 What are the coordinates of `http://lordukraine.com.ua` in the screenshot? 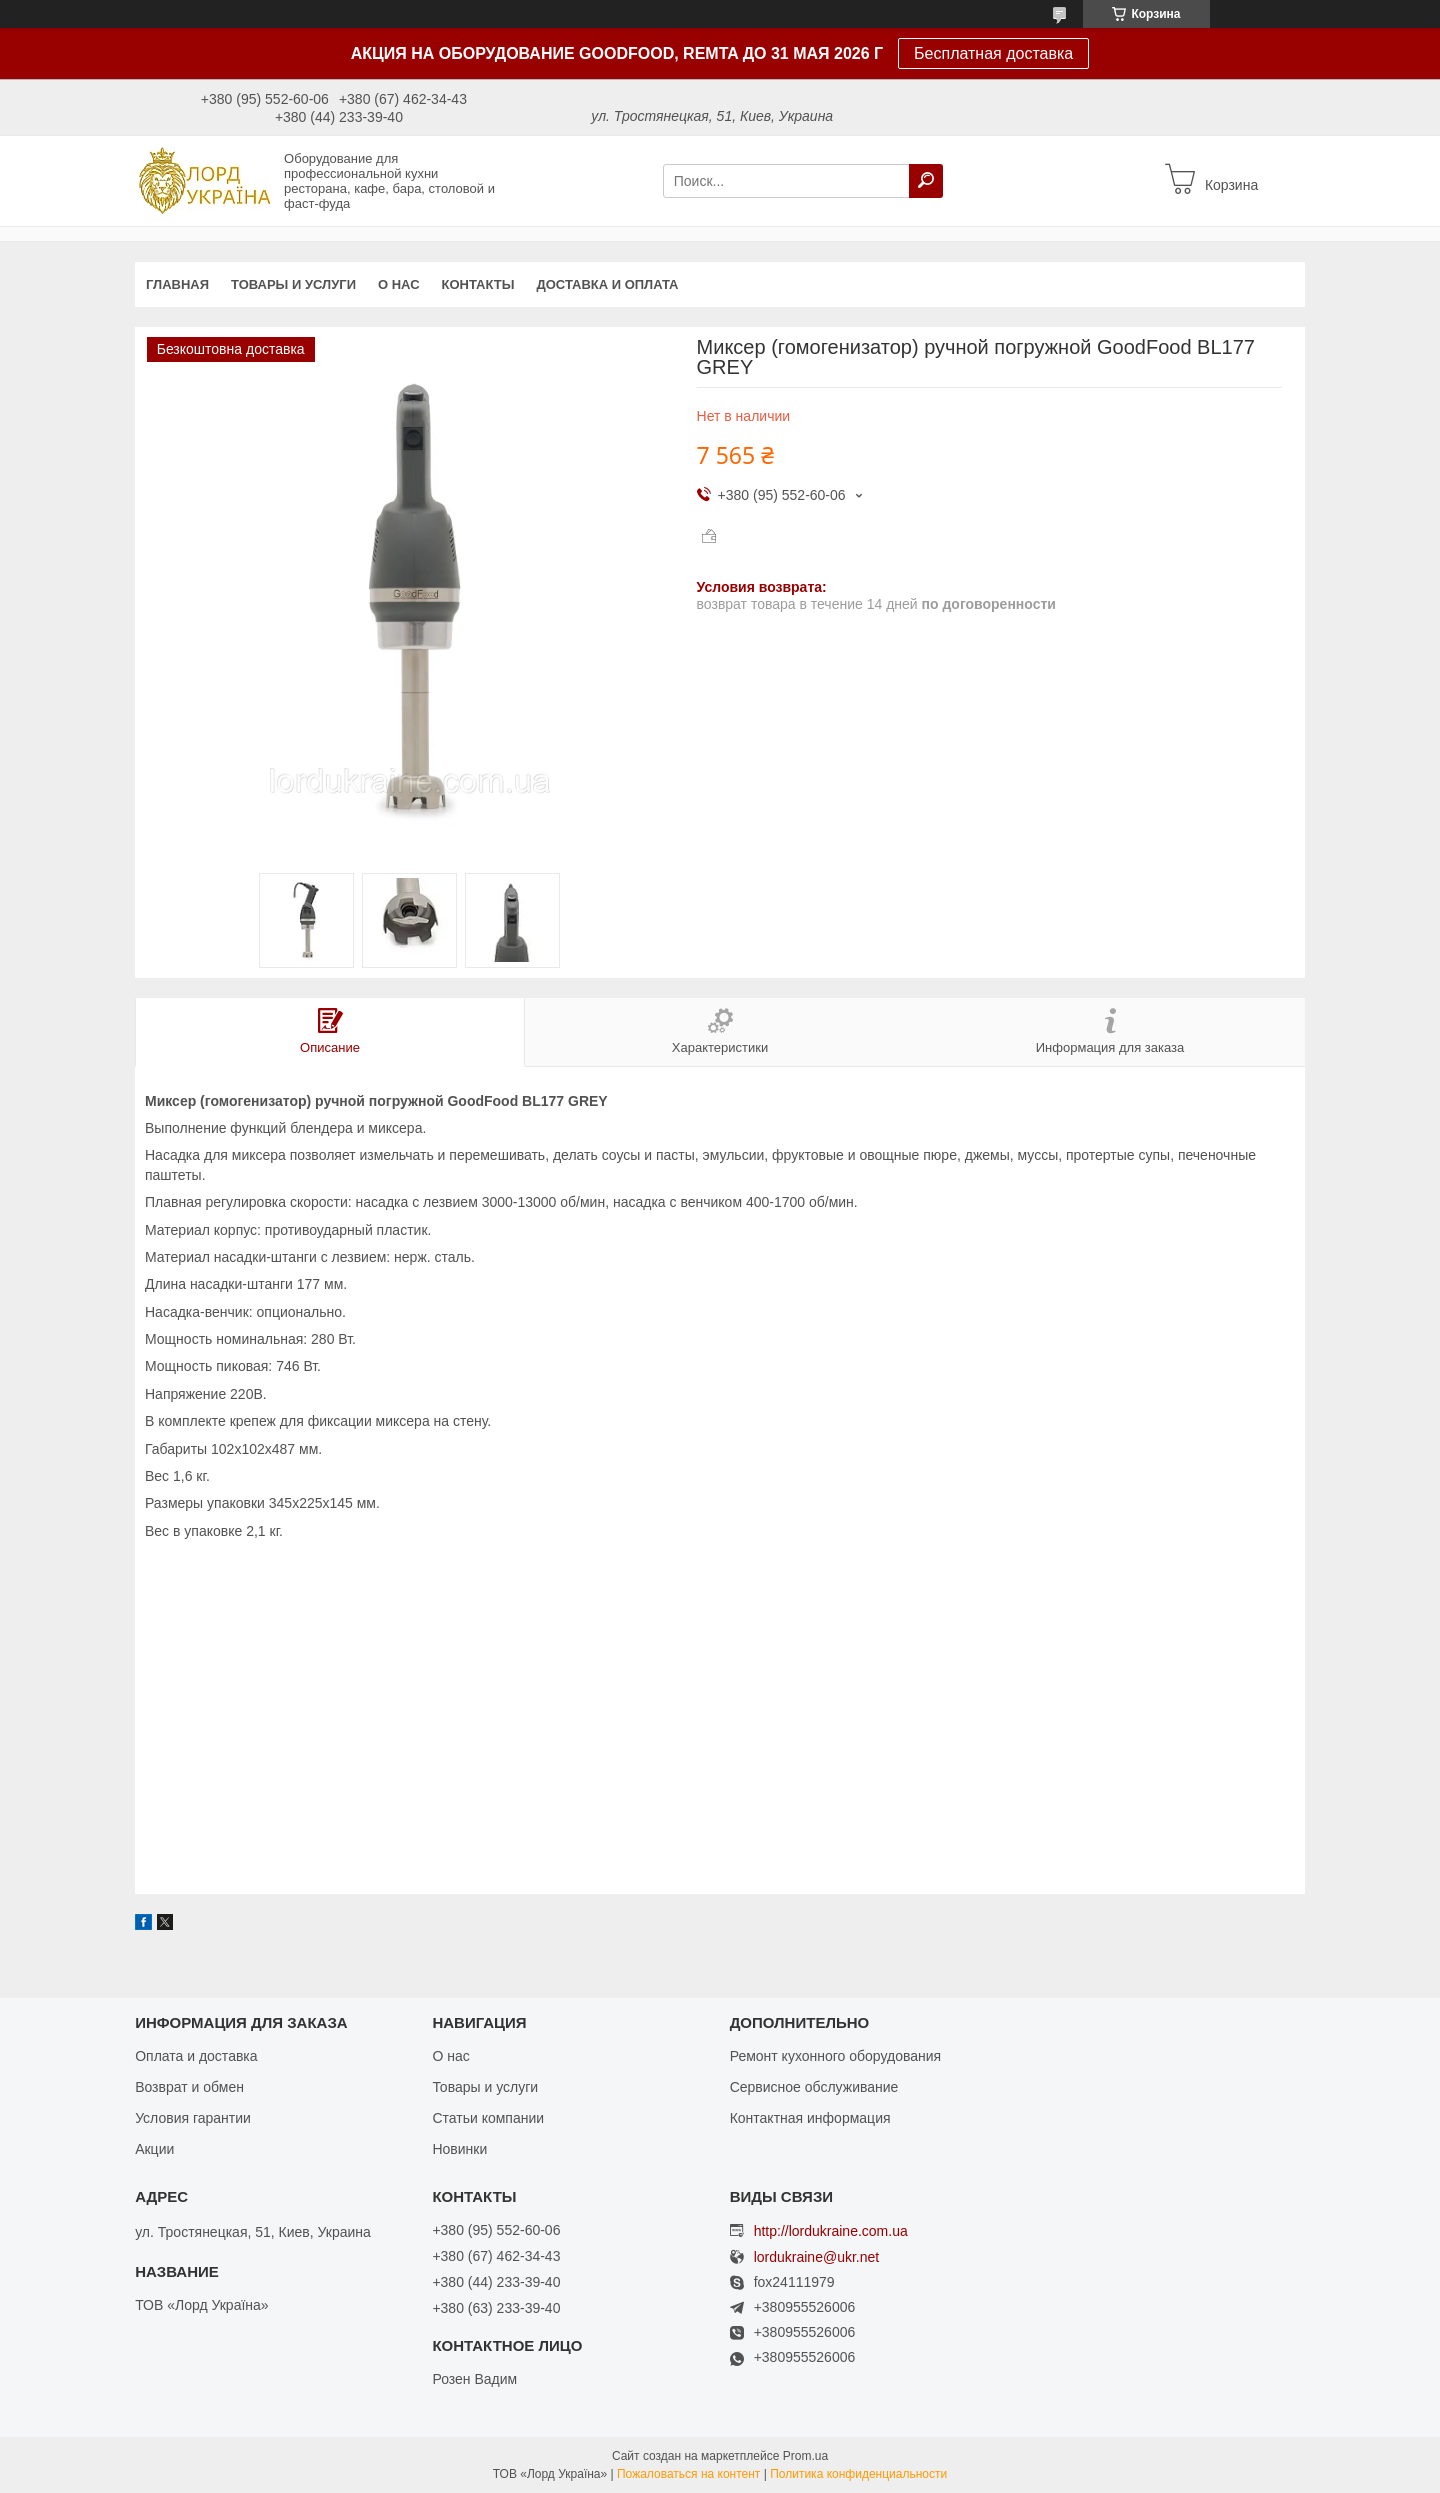 It's located at (831, 2231).